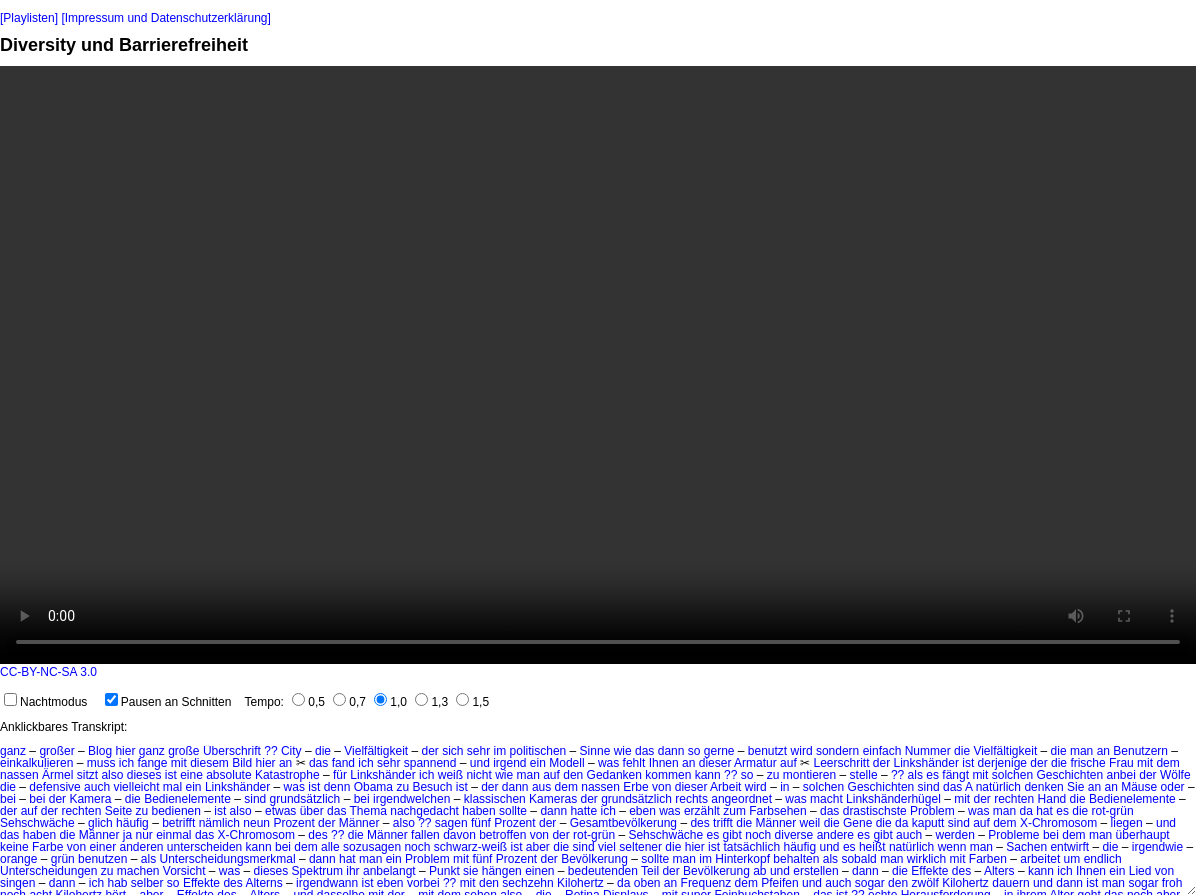  Describe the element at coordinates (117, 883) in the screenshot. I see `hab` at that location.